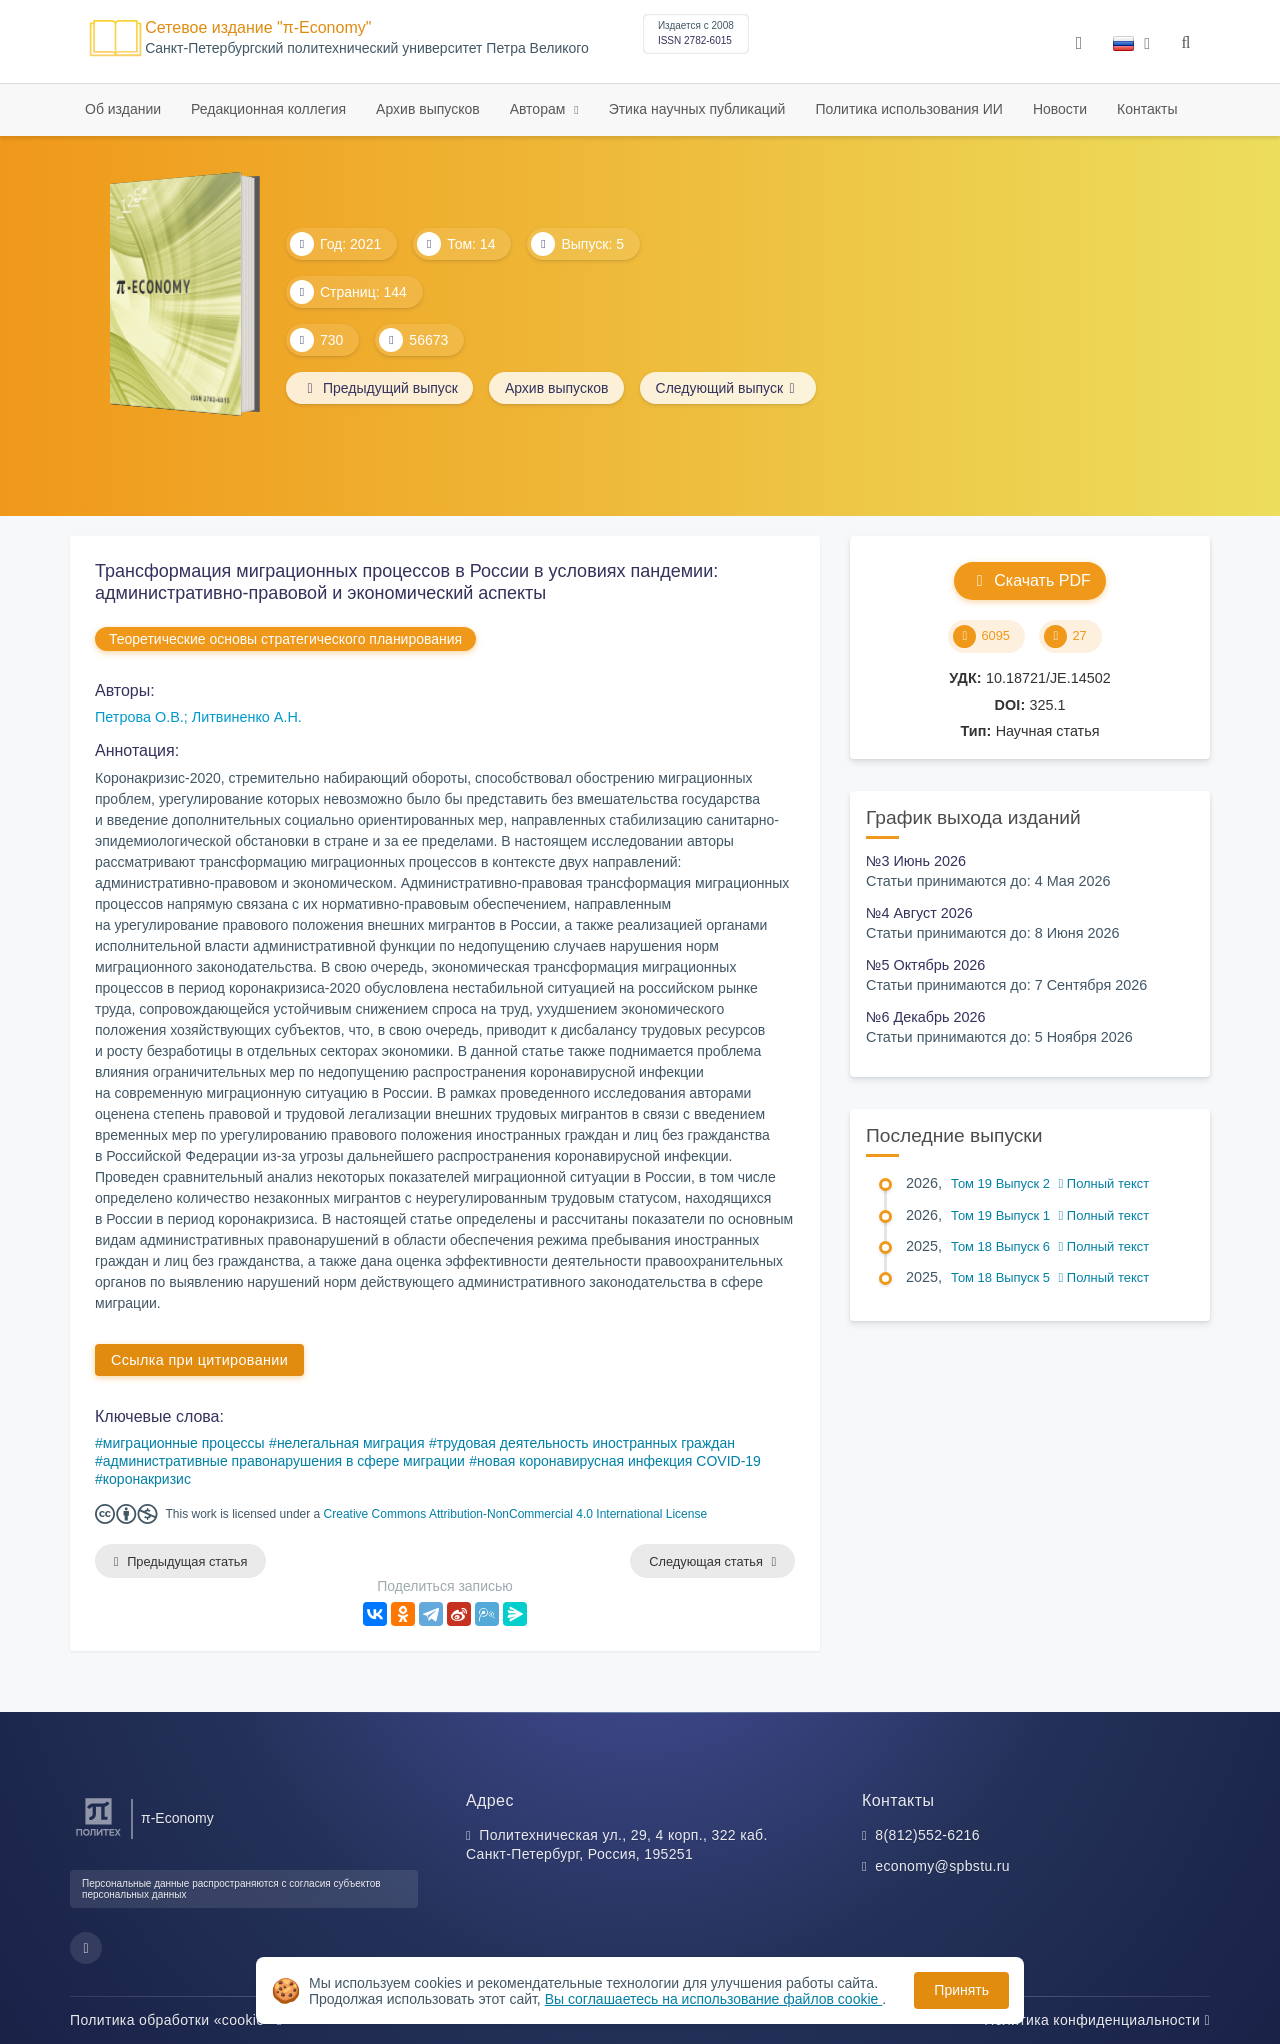 The height and width of the screenshot is (2044, 1280). Describe the element at coordinates (697, 109) in the screenshot. I see `Этика научных публикаций` at that location.